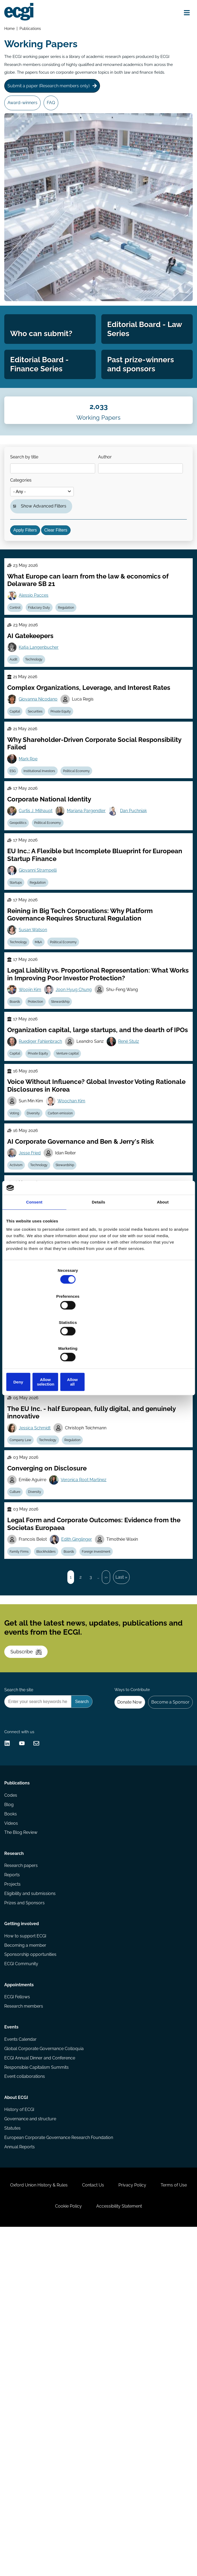 The image size is (197, 2576). I want to click on Home, so click(11, 30).